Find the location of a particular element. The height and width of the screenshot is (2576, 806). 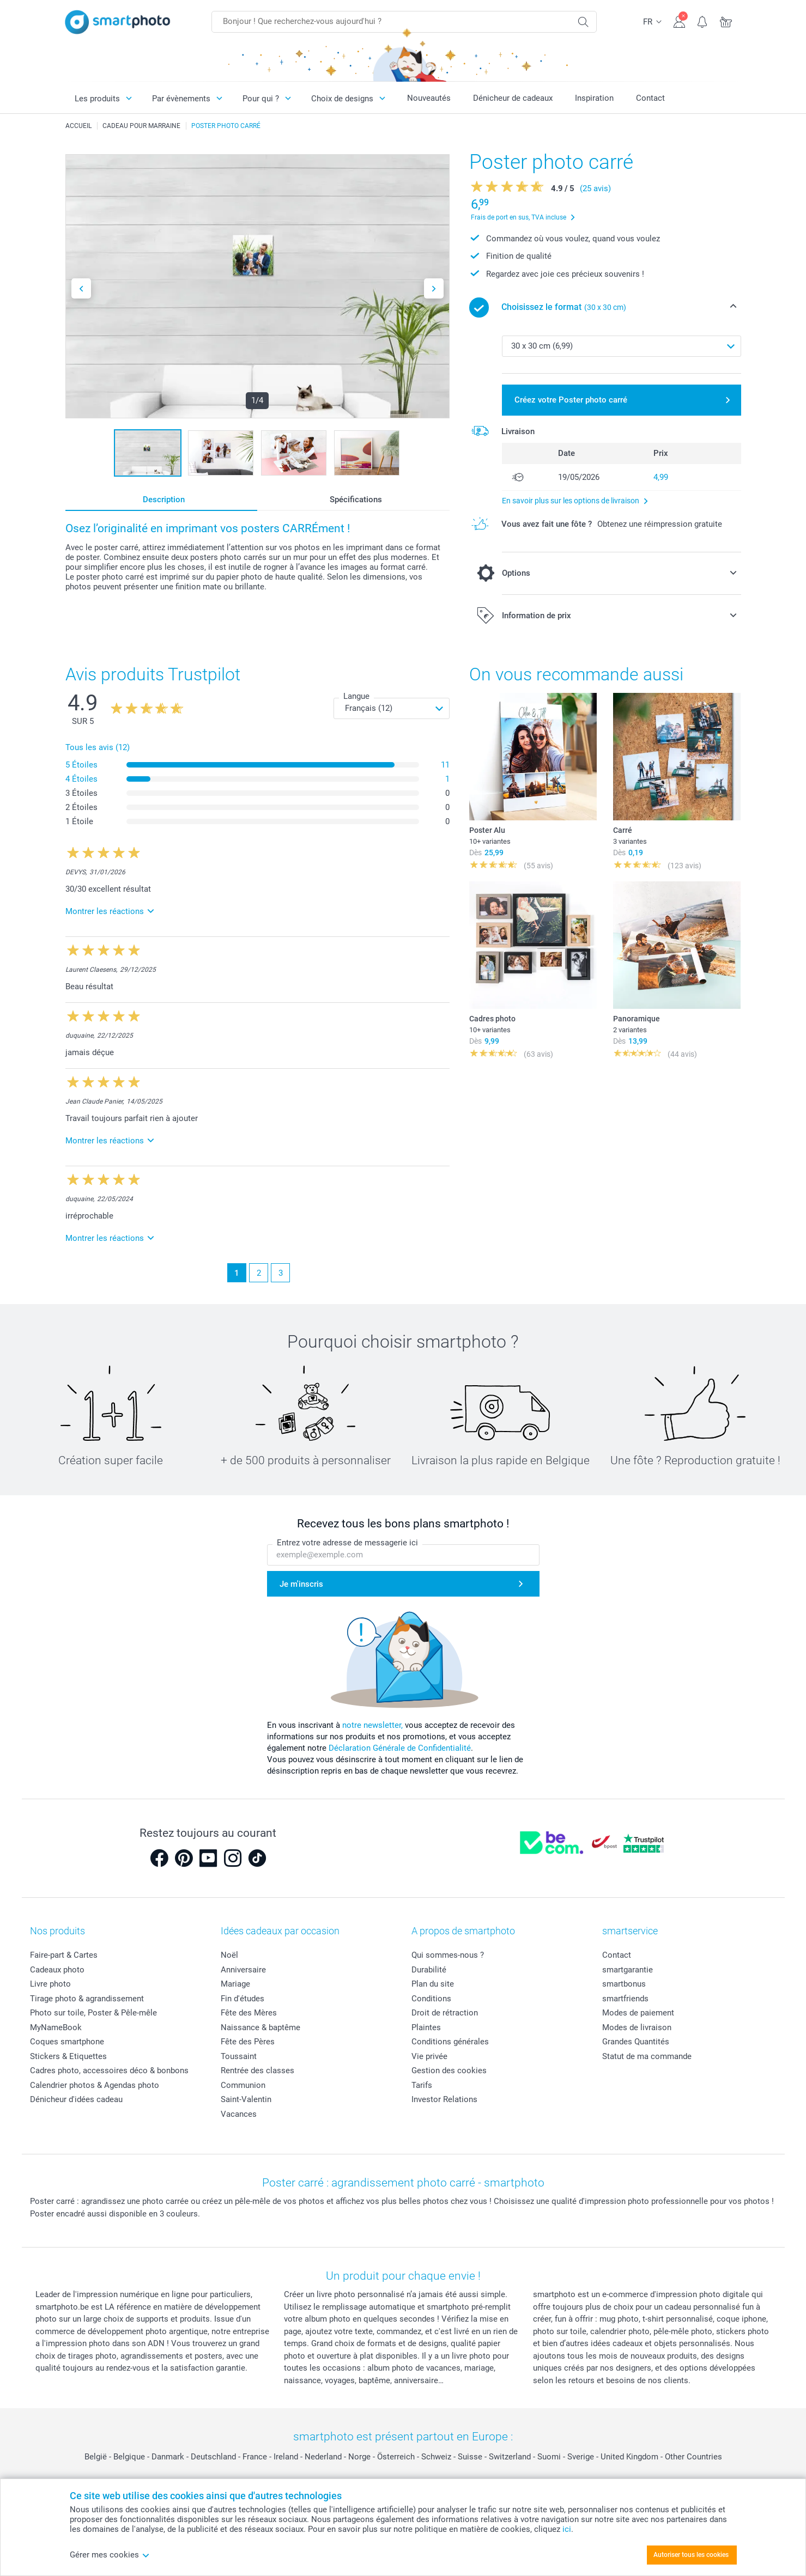

Conditions générales is located at coordinates (450, 2042).